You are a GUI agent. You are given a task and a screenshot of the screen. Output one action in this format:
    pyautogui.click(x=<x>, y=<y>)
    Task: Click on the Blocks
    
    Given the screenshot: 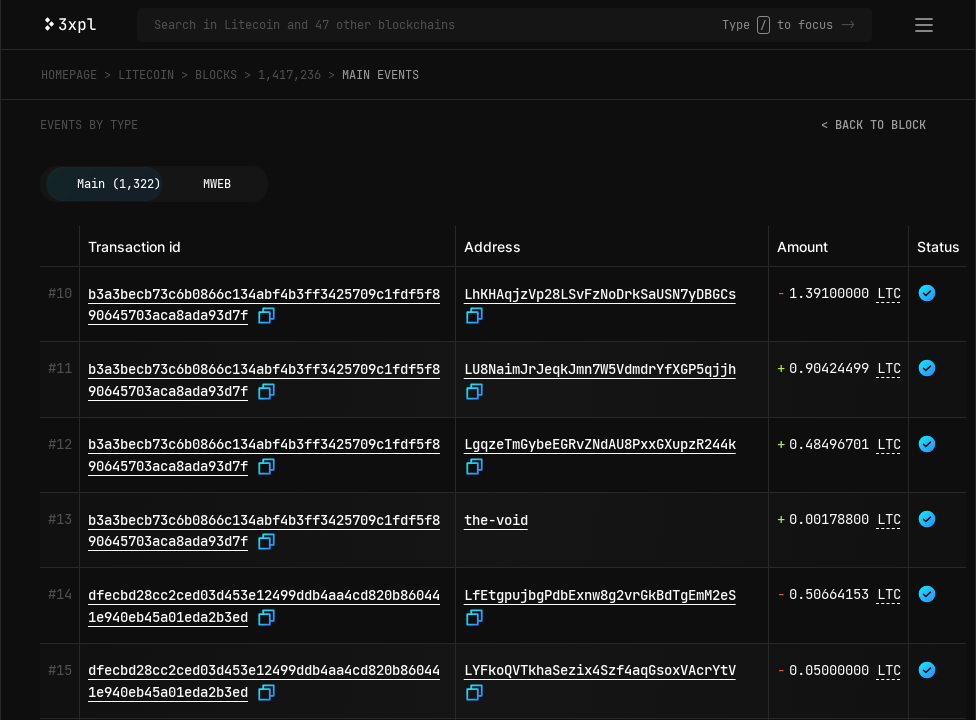 What is the action you would take?
    pyautogui.click(x=216, y=75)
    